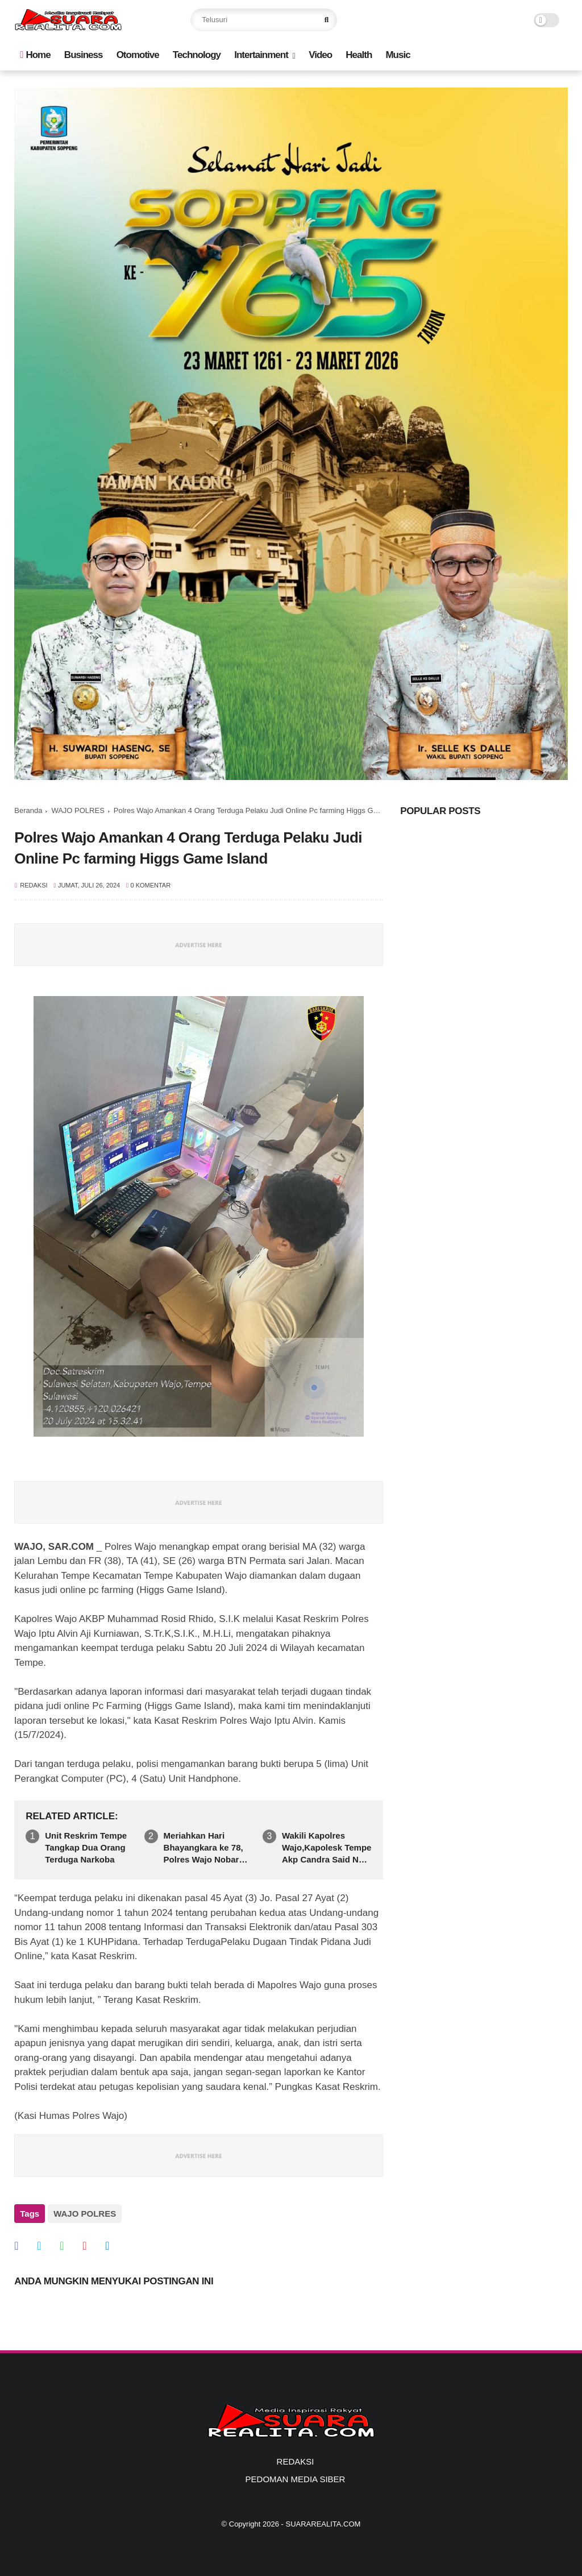 Image resolution: width=582 pixels, height=2576 pixels. I want to click on Unit Reskrim Tempe Tangkap Dua Orang Terduga Narkoba, so click(86, 1847).